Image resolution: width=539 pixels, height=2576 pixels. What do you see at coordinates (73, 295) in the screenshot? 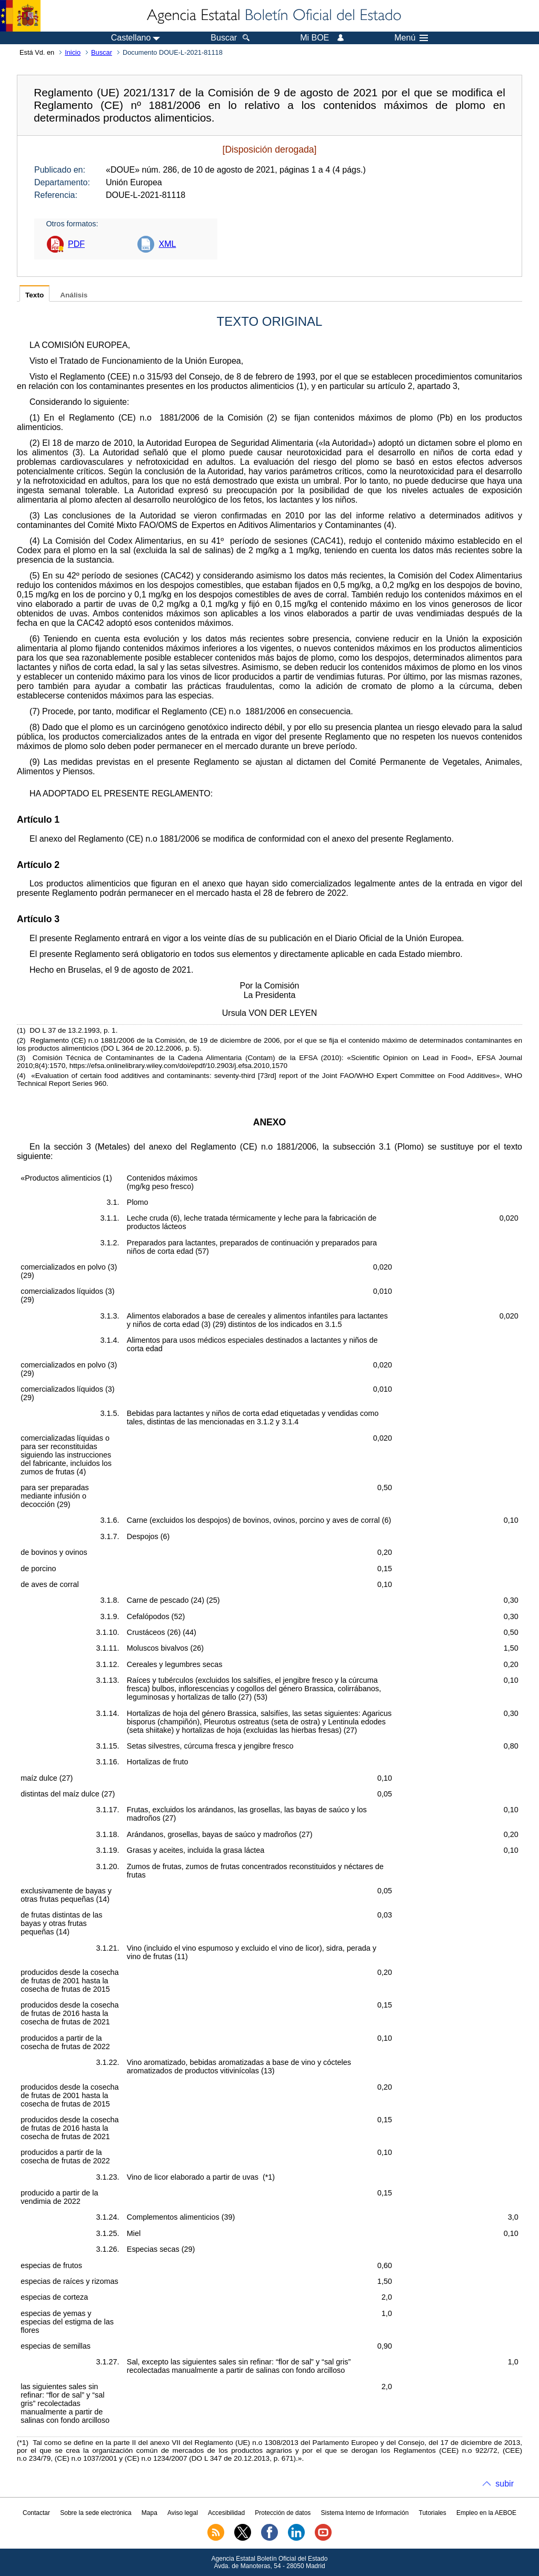
I see `Análisis` at bounding box center [73, 295].